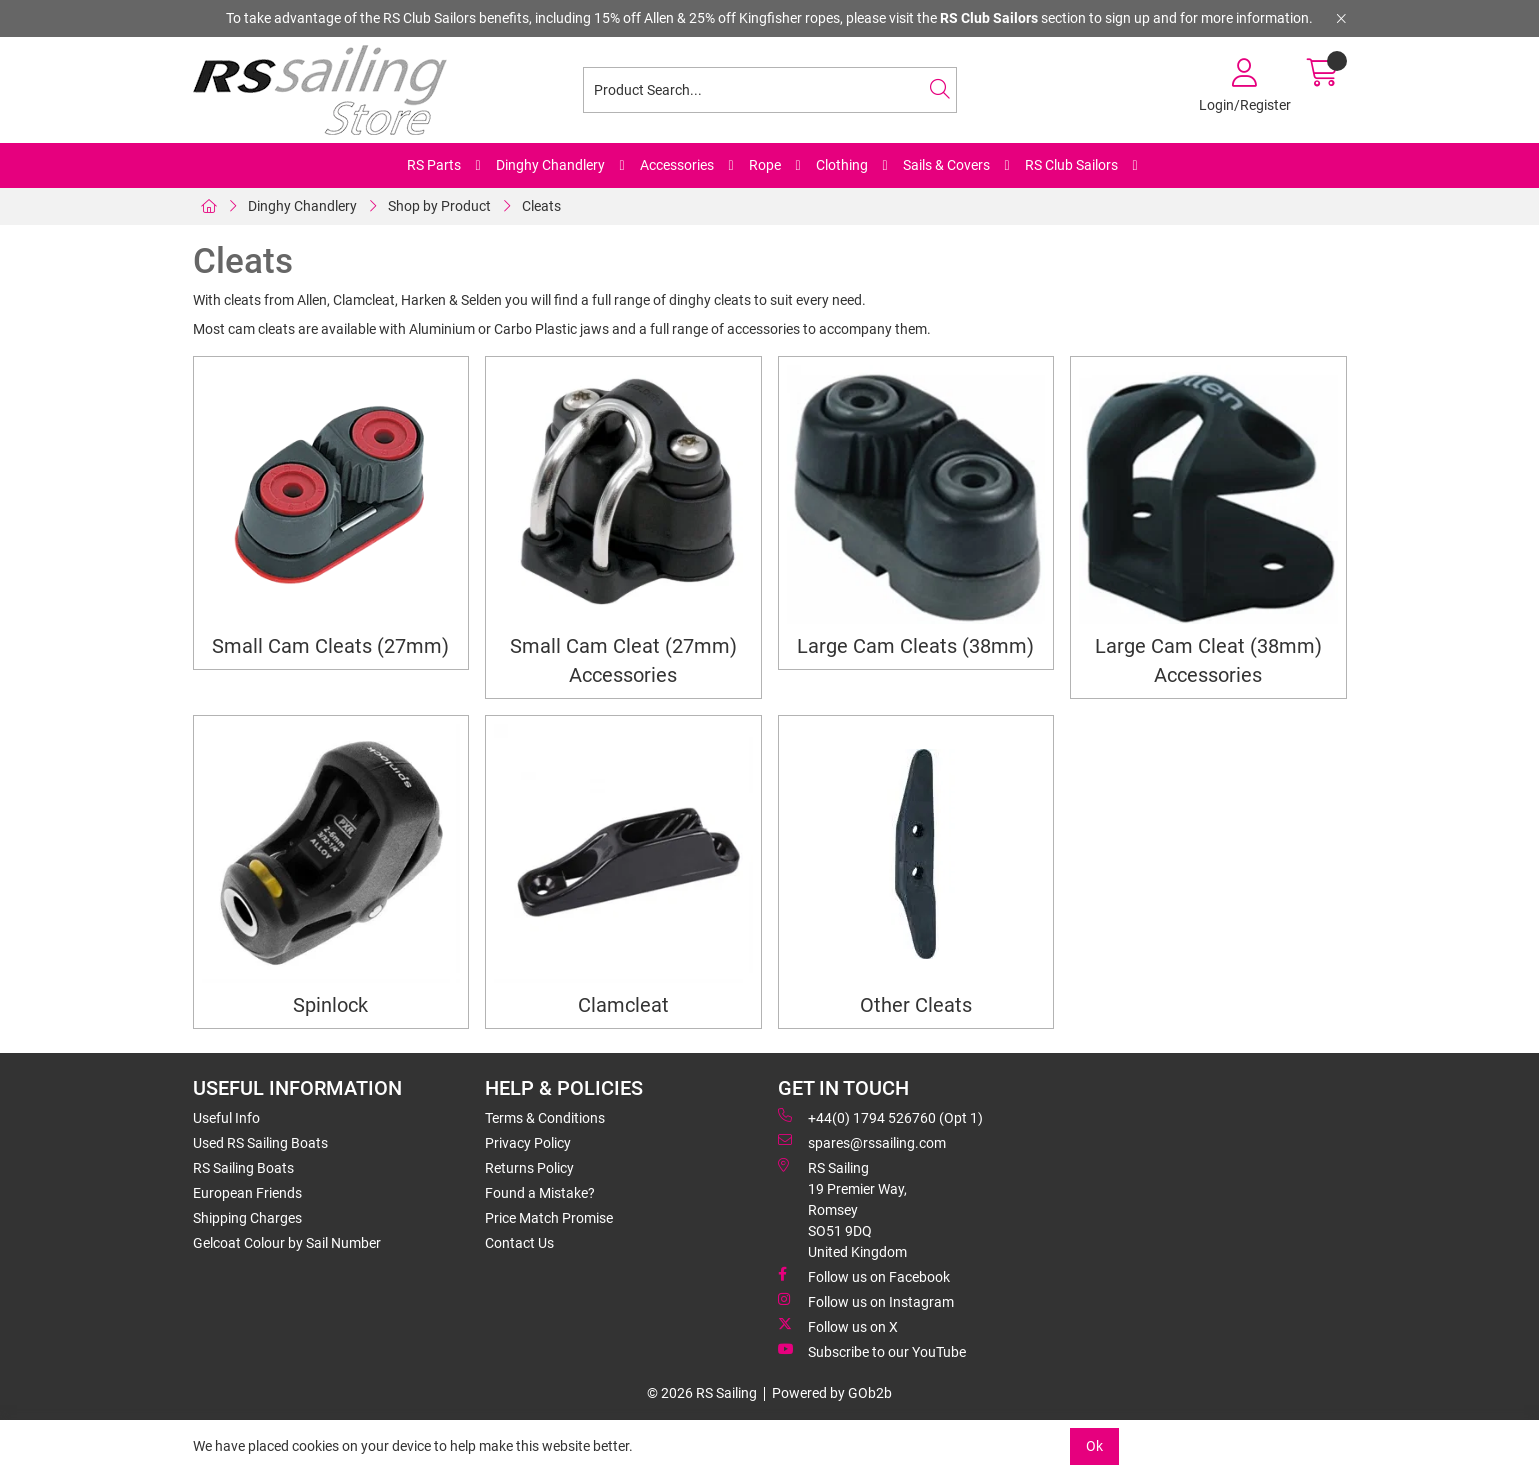  What do you see at coordinates (842, 165) in the screenshot?
I see `Clothing` at bounding box center [842, 165].